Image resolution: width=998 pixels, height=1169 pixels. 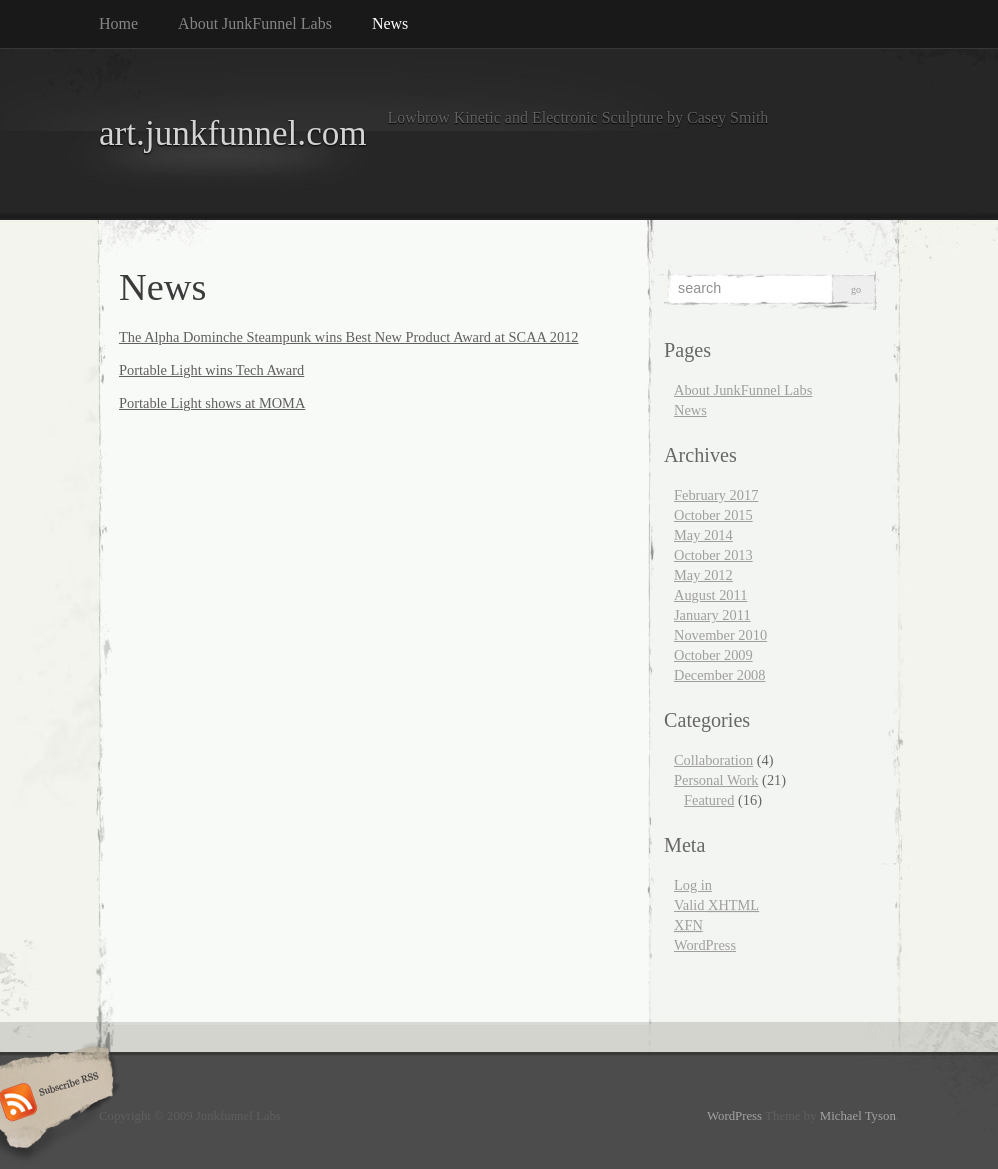 What do you see at coordinates (390, 23) in the screenshot?
I see `News` at bounding box center [390, 23].